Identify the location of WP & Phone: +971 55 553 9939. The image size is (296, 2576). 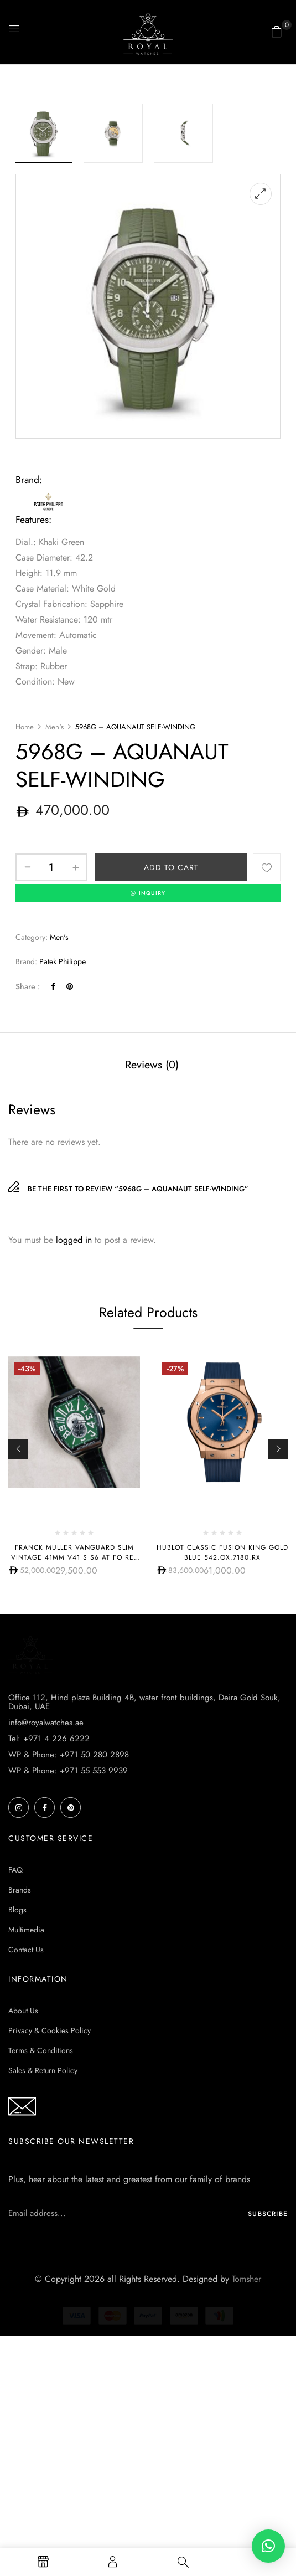
(68, 1971).